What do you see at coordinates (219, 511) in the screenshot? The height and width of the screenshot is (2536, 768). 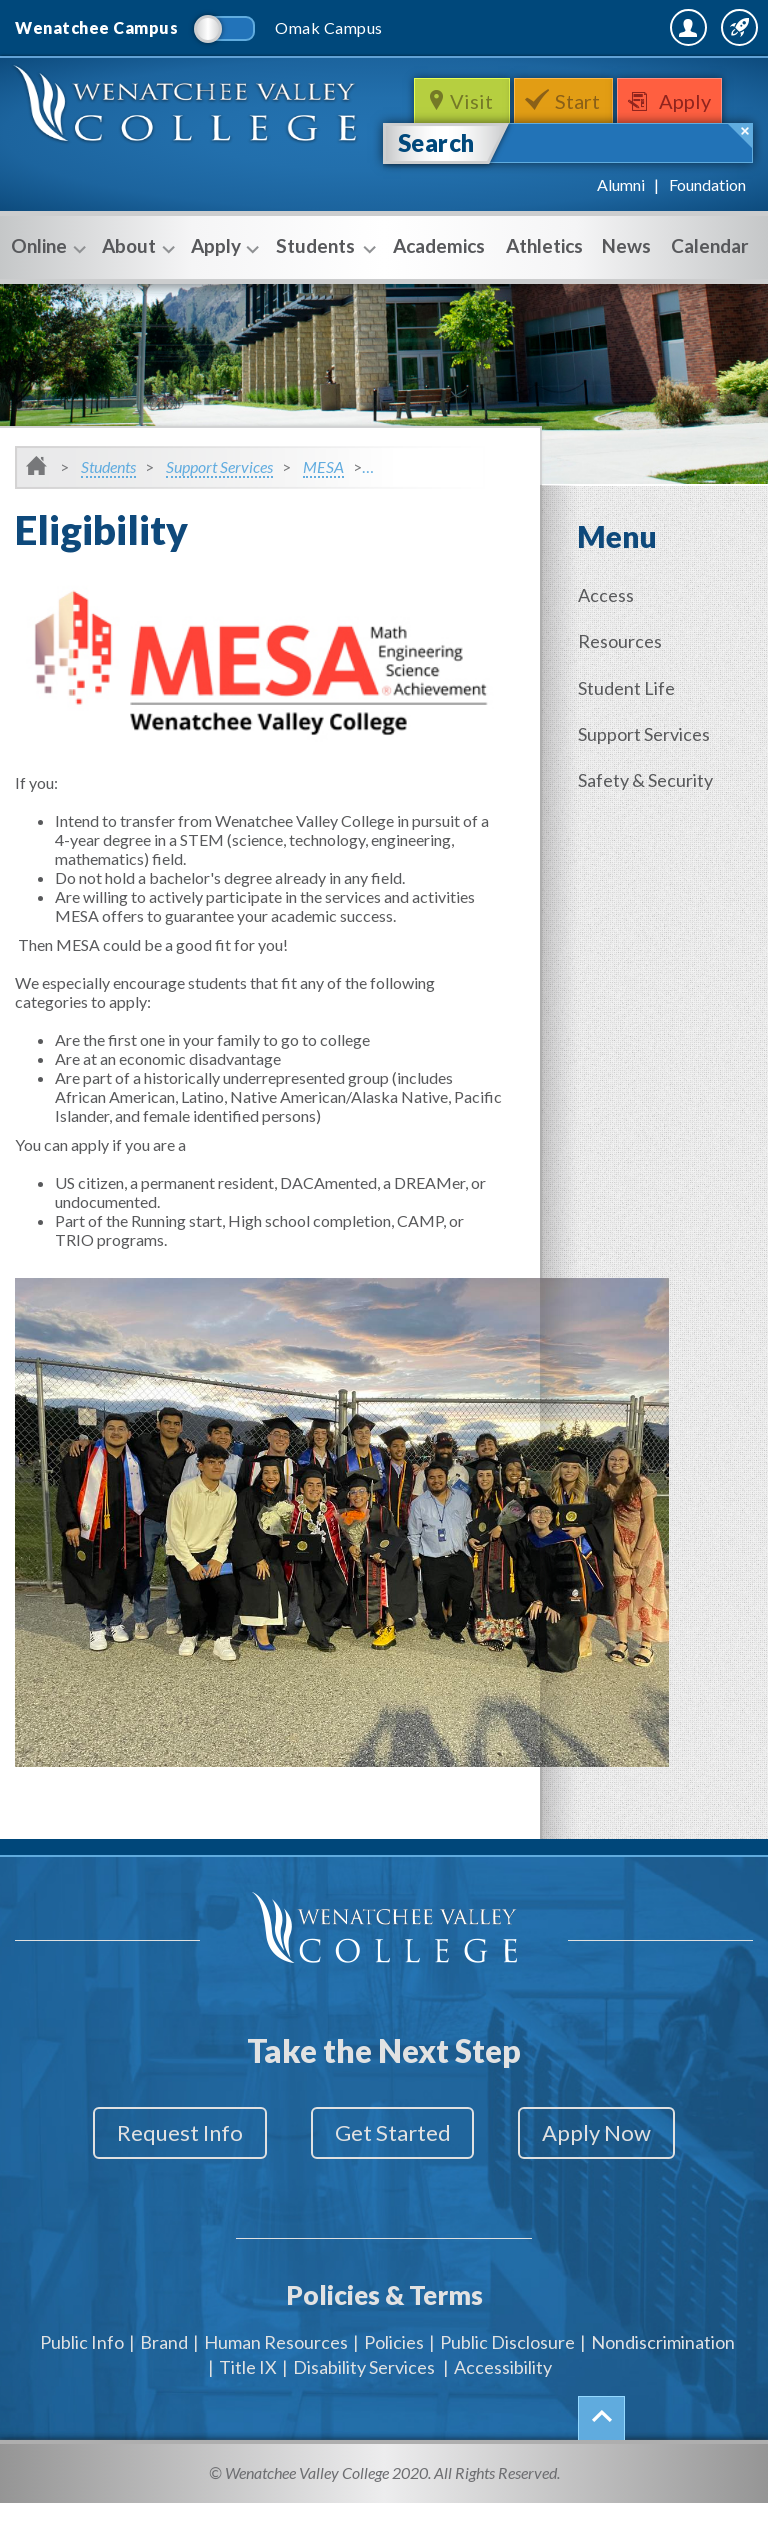 I see `Support Services` at bounding box center [219, 511].